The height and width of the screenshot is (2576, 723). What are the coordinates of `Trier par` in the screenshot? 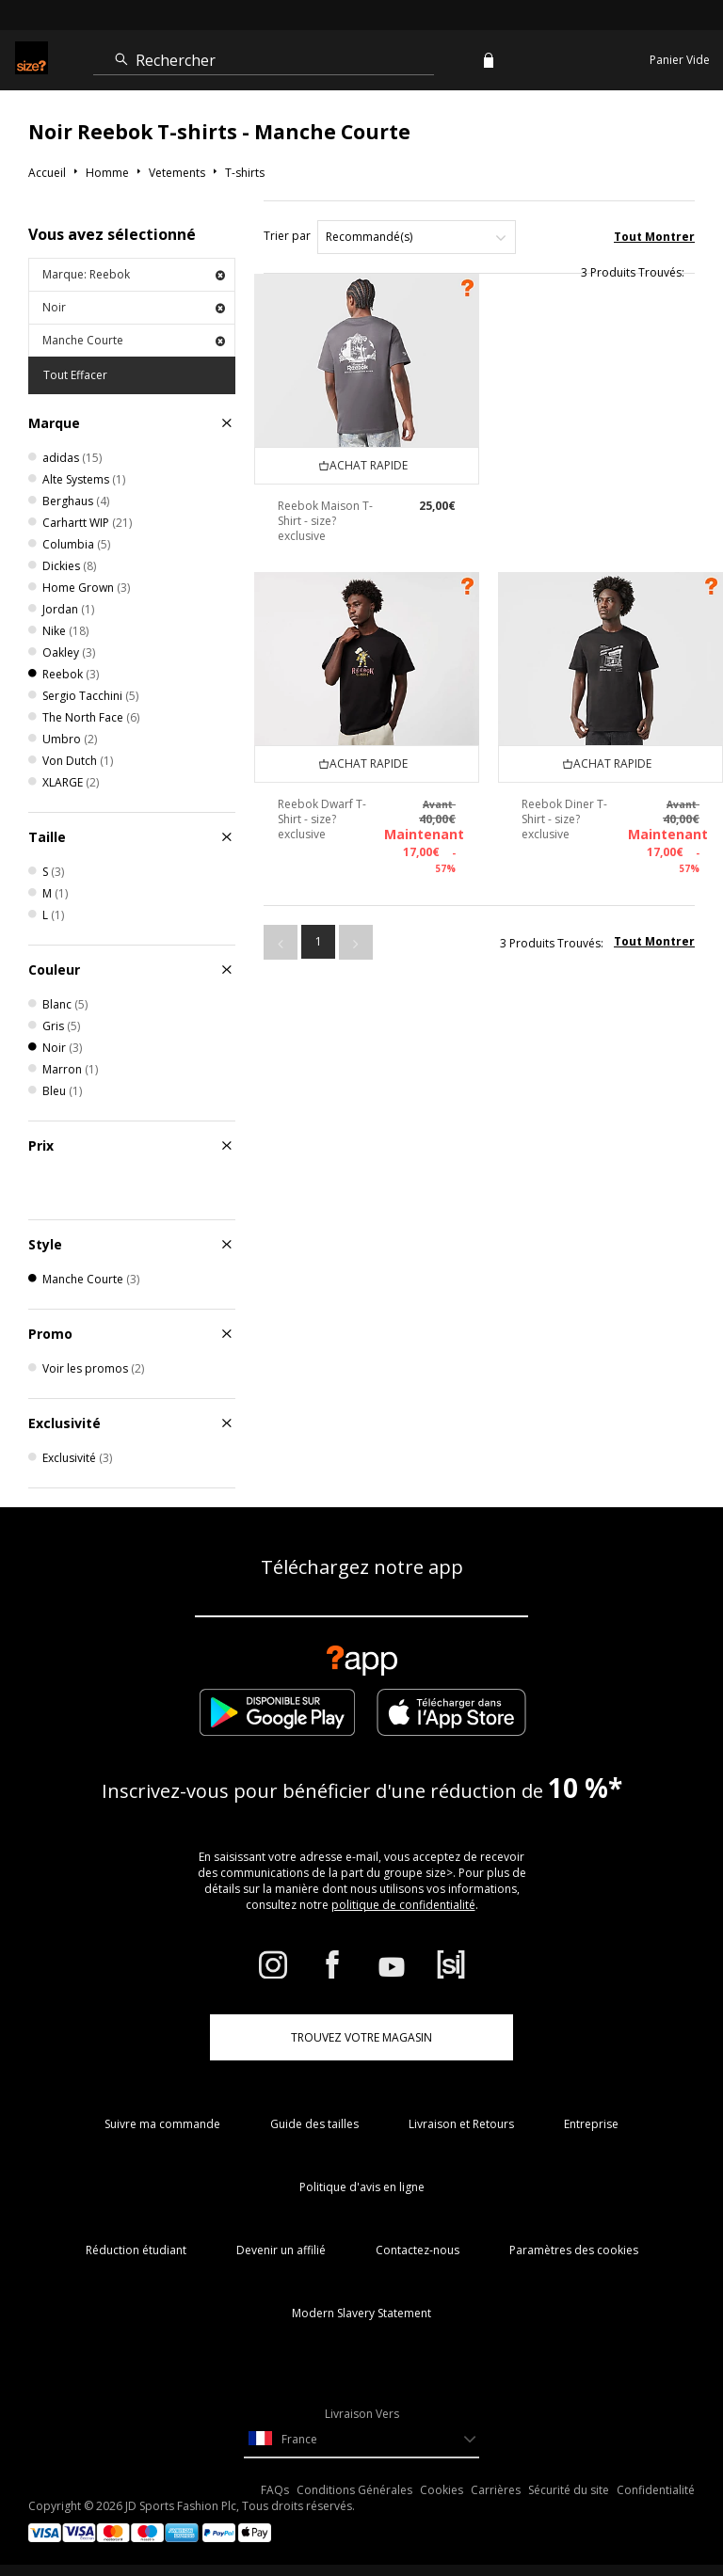 It's located at (287, 236).